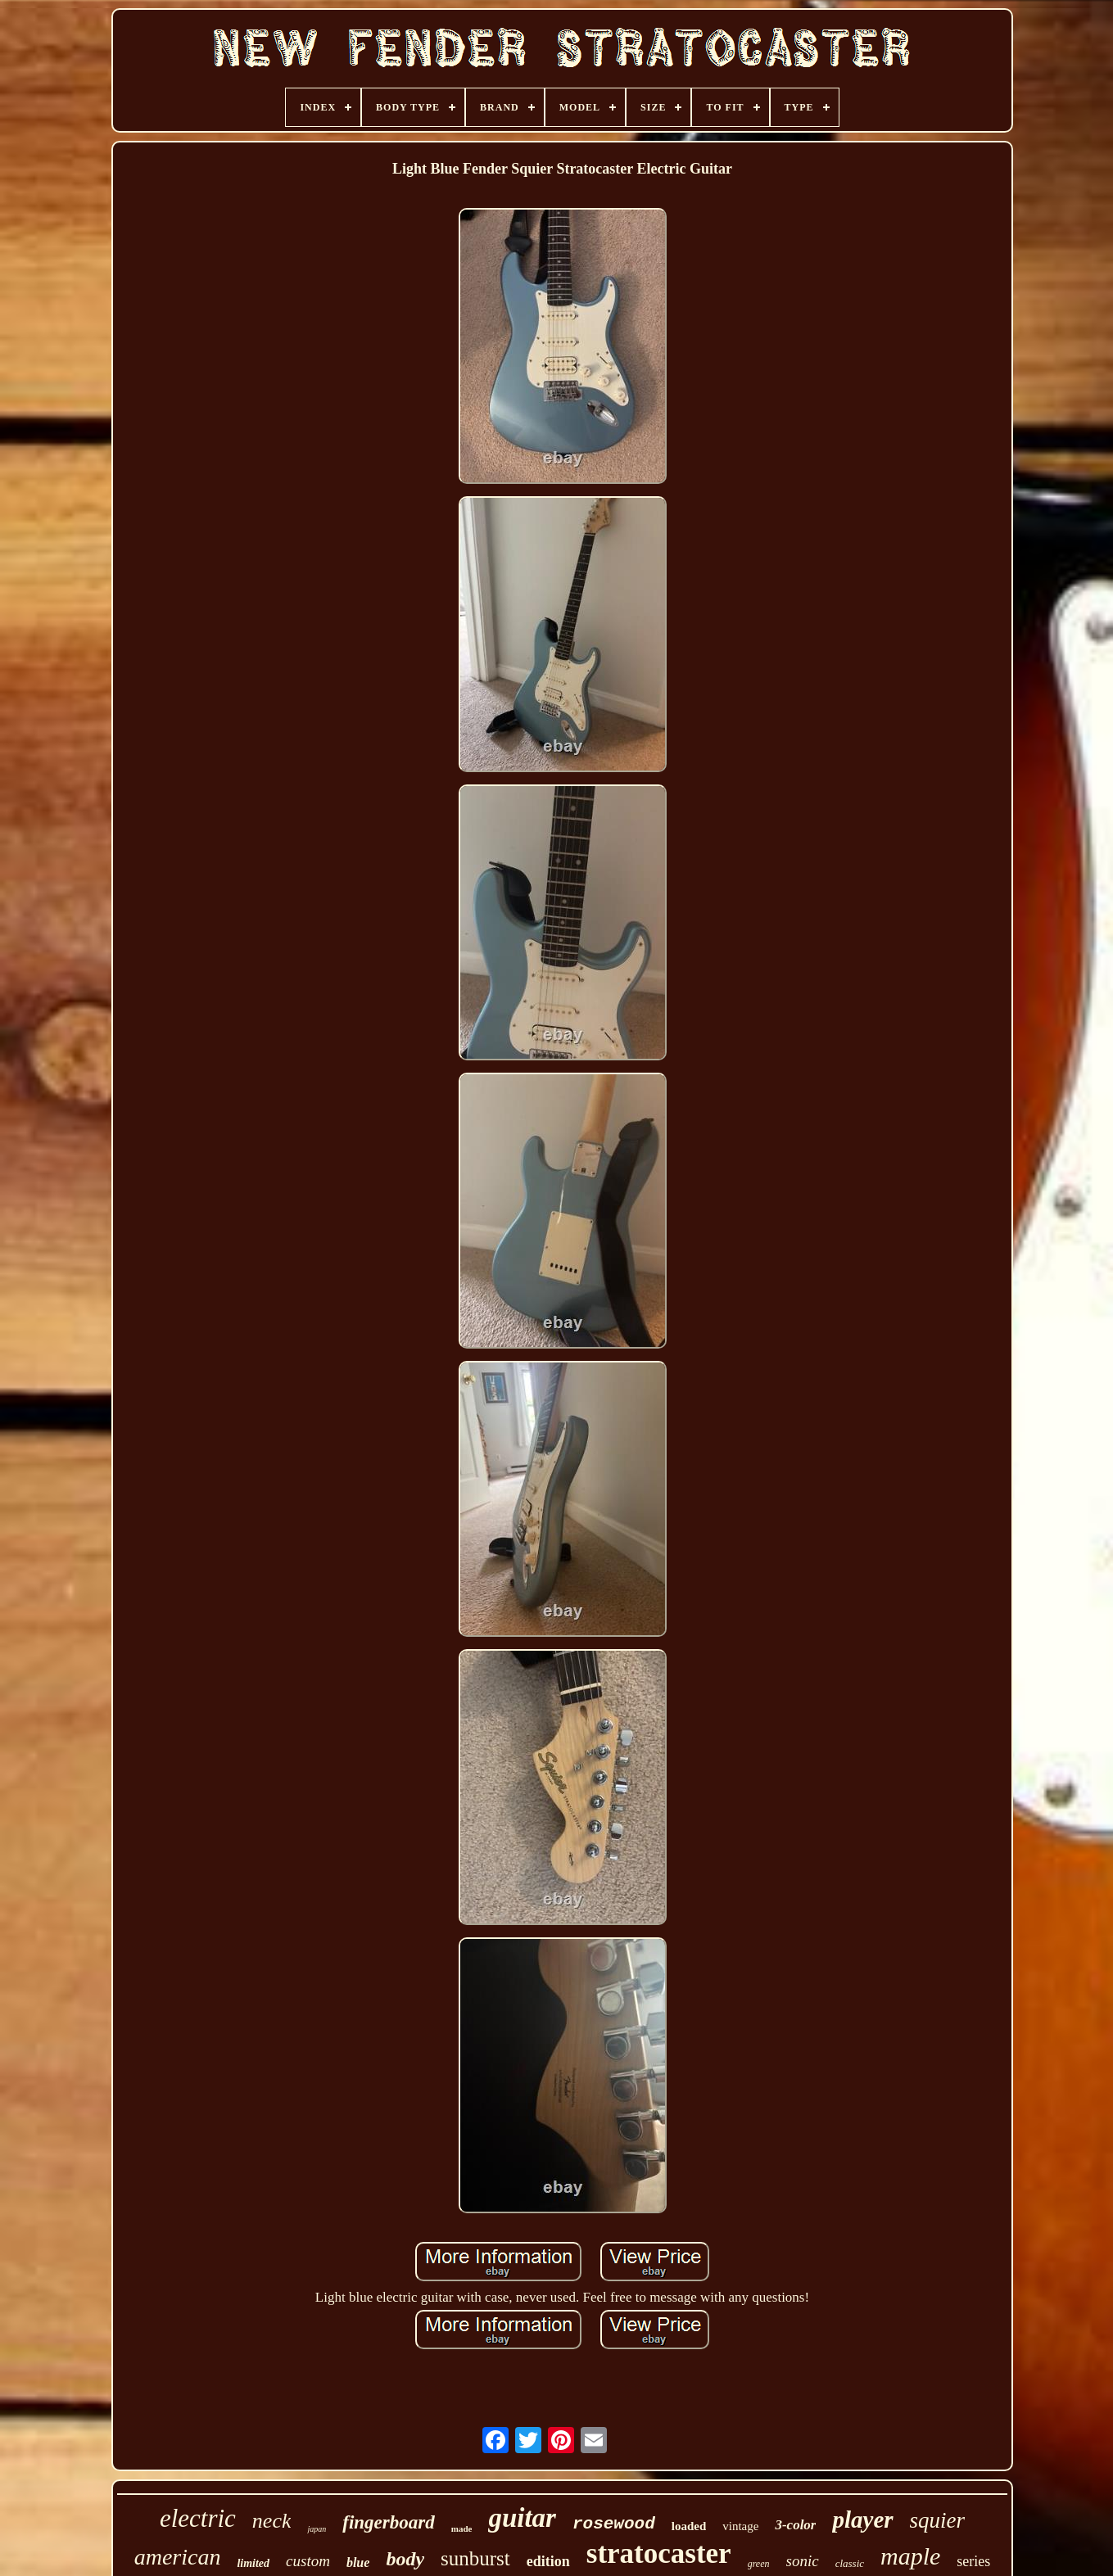 The width and height of the screenshot is (1113, 2576). What do you see at coordinates (938, 2520) in the screenshot?
I see `squier` at bounding box center [938, 2520].